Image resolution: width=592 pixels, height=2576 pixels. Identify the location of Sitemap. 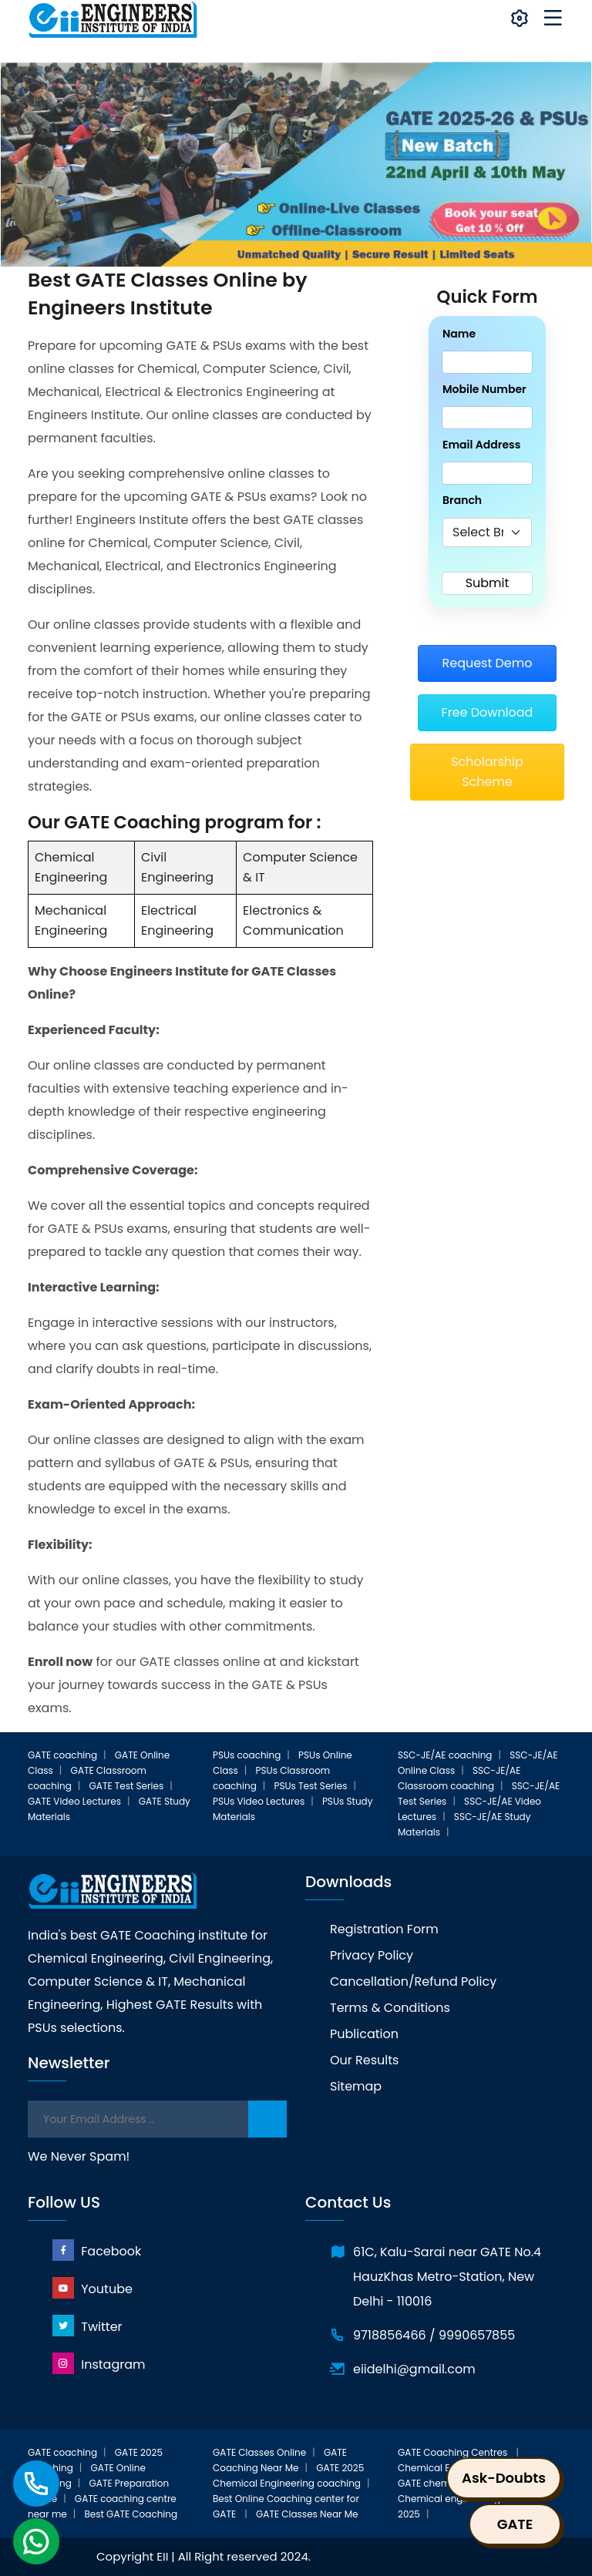
(356, 2086).